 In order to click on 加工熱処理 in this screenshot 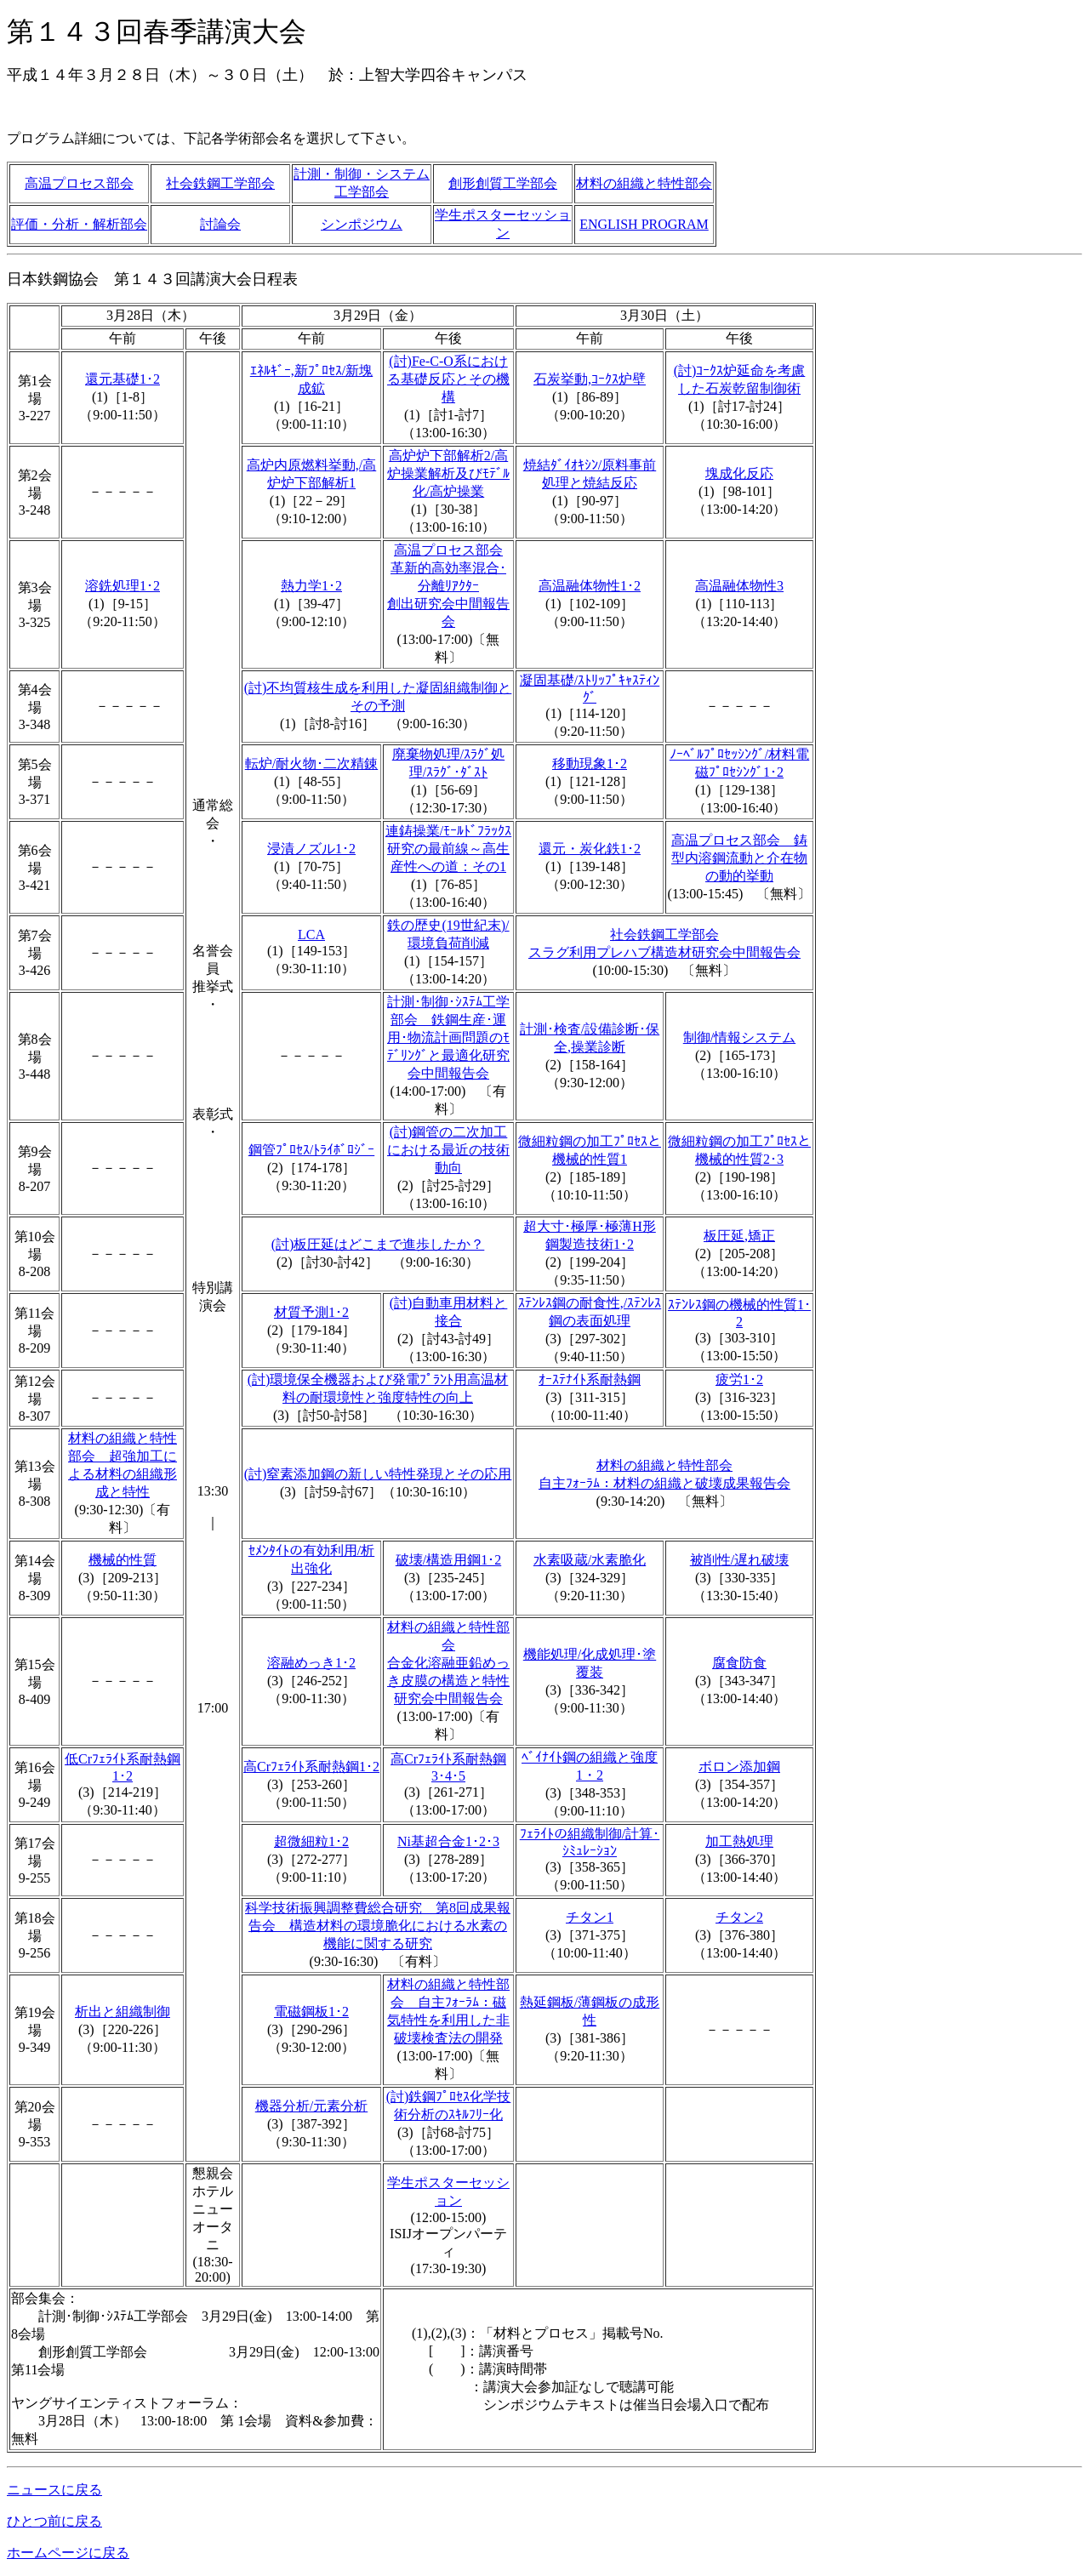, I will do `click(739, 1841)`.